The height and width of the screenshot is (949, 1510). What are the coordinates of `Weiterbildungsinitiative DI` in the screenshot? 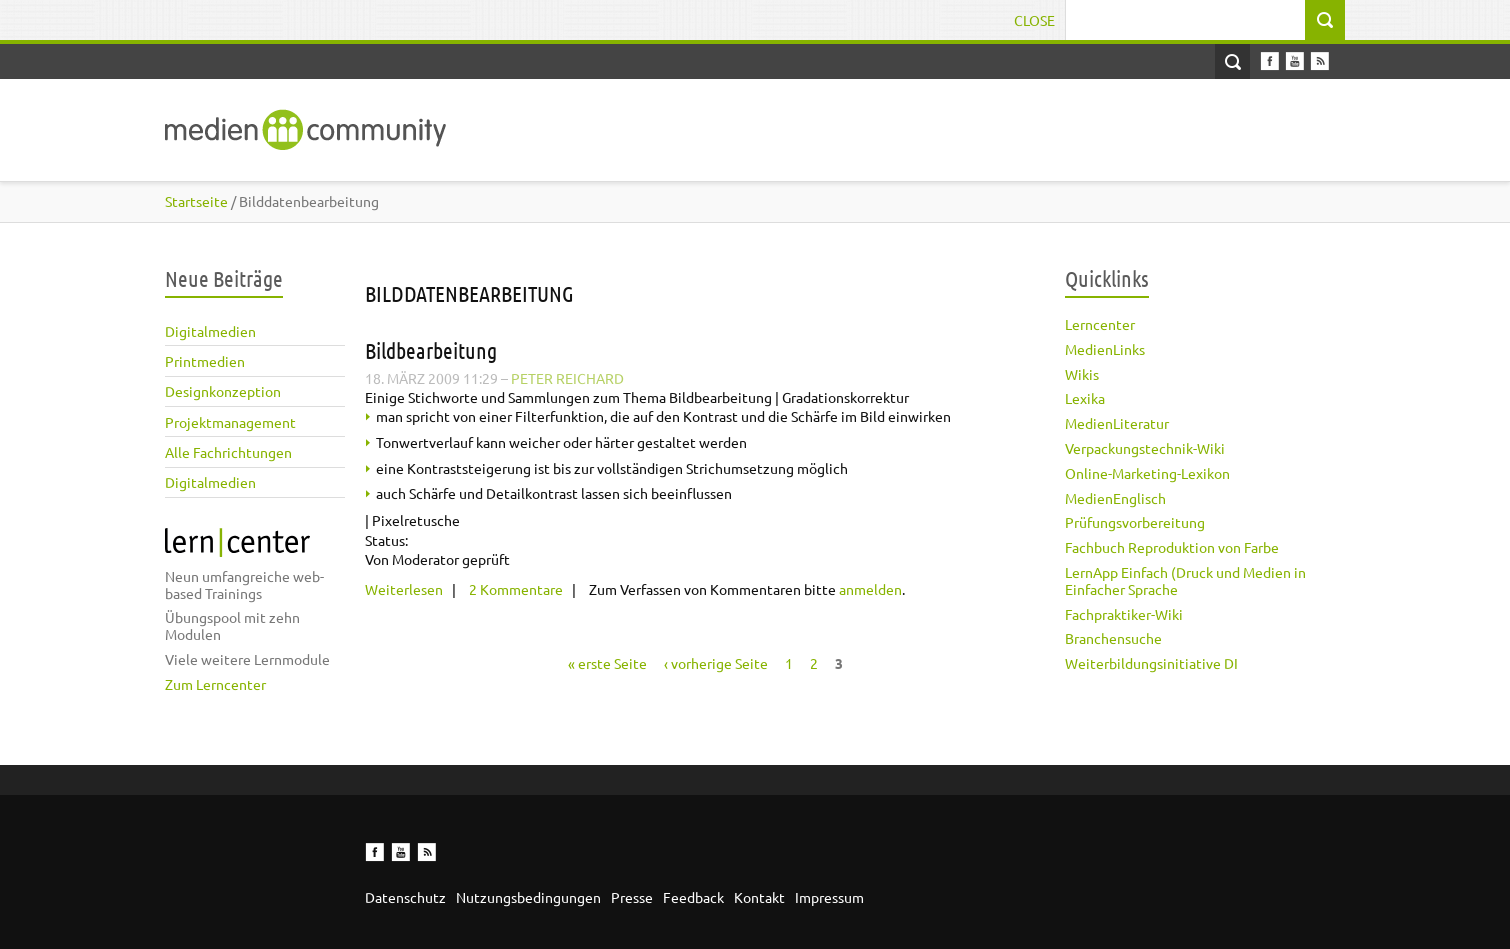 It's located at (1151, 663).